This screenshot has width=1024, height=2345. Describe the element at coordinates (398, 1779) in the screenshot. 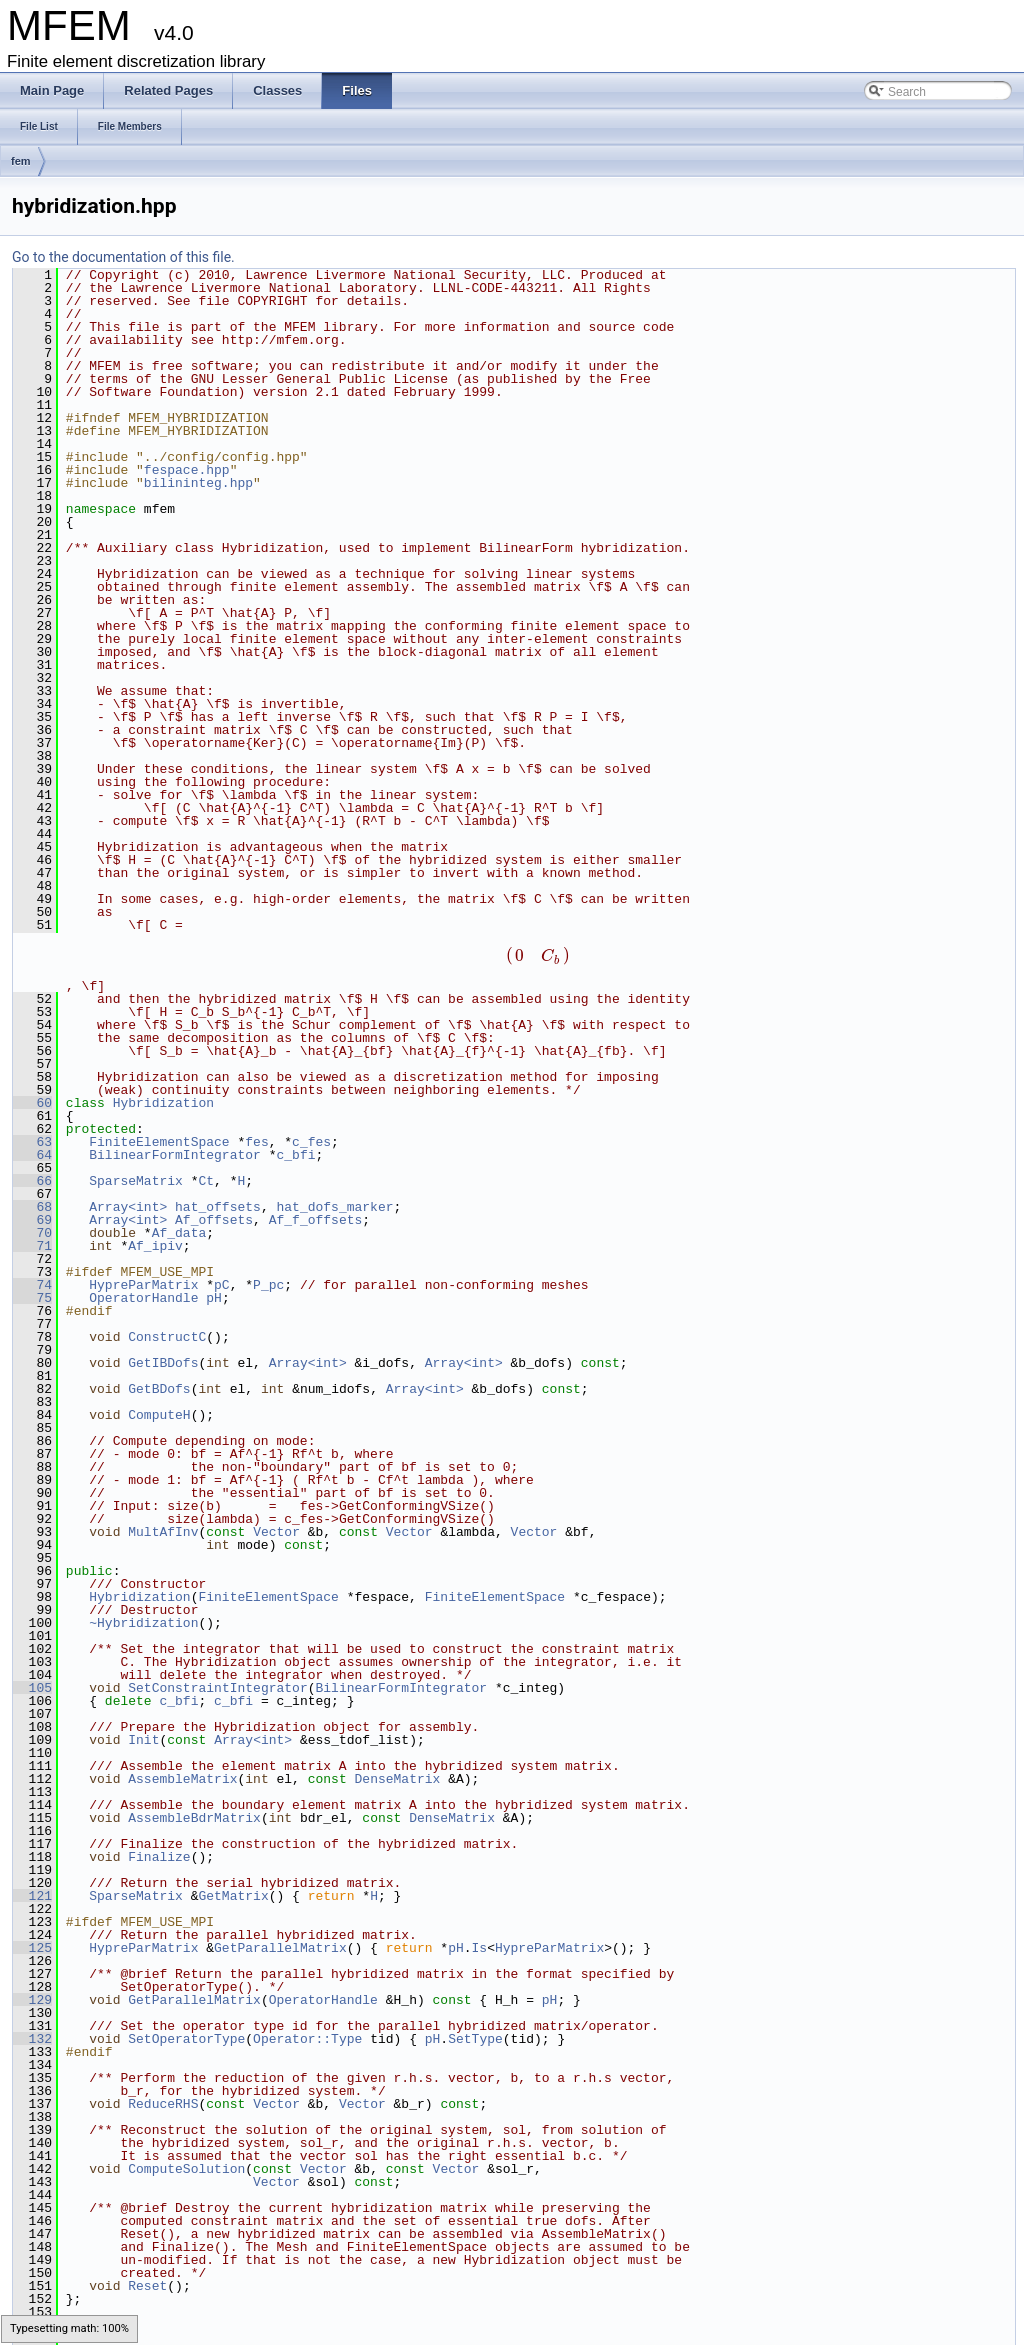

I see `DenseMatrix` at that location.